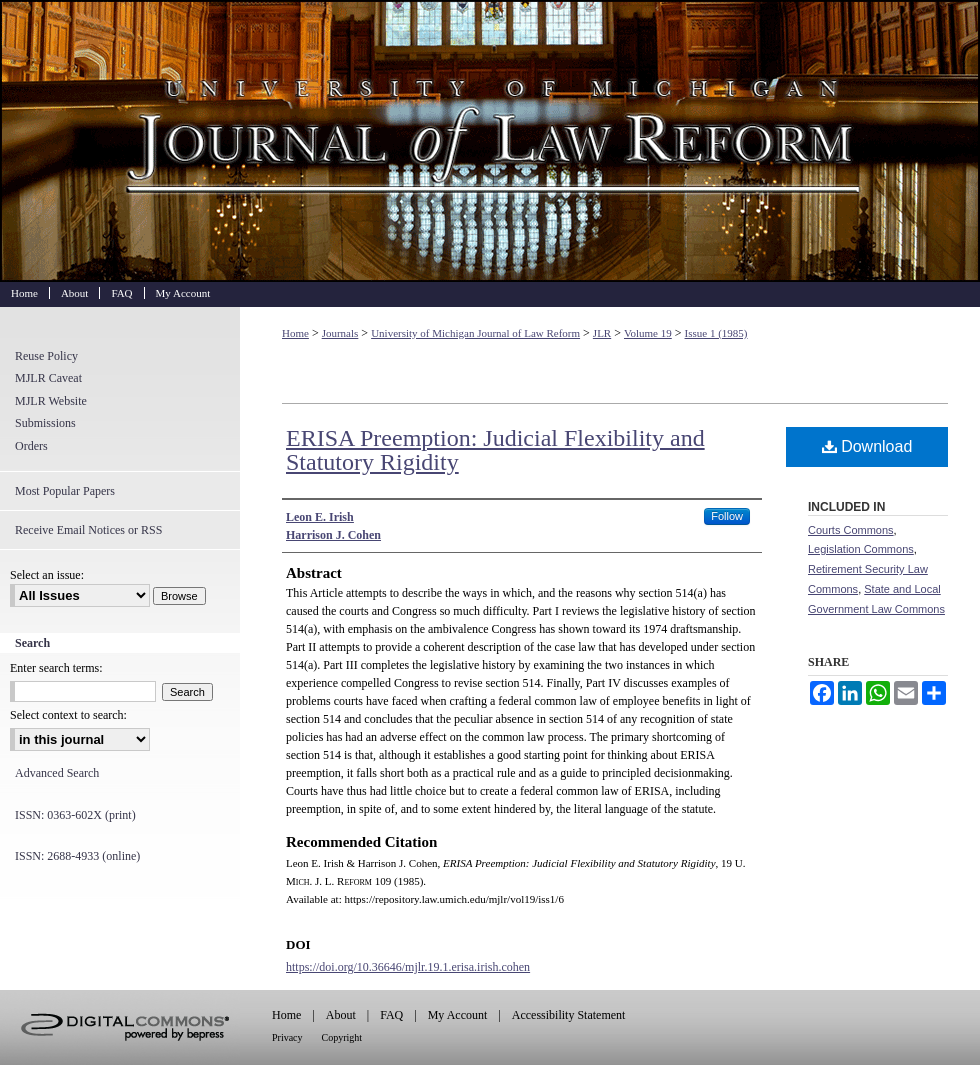  Describe the element at coordinates (340, 333) in the screenshot. I see `Journals` at that location.